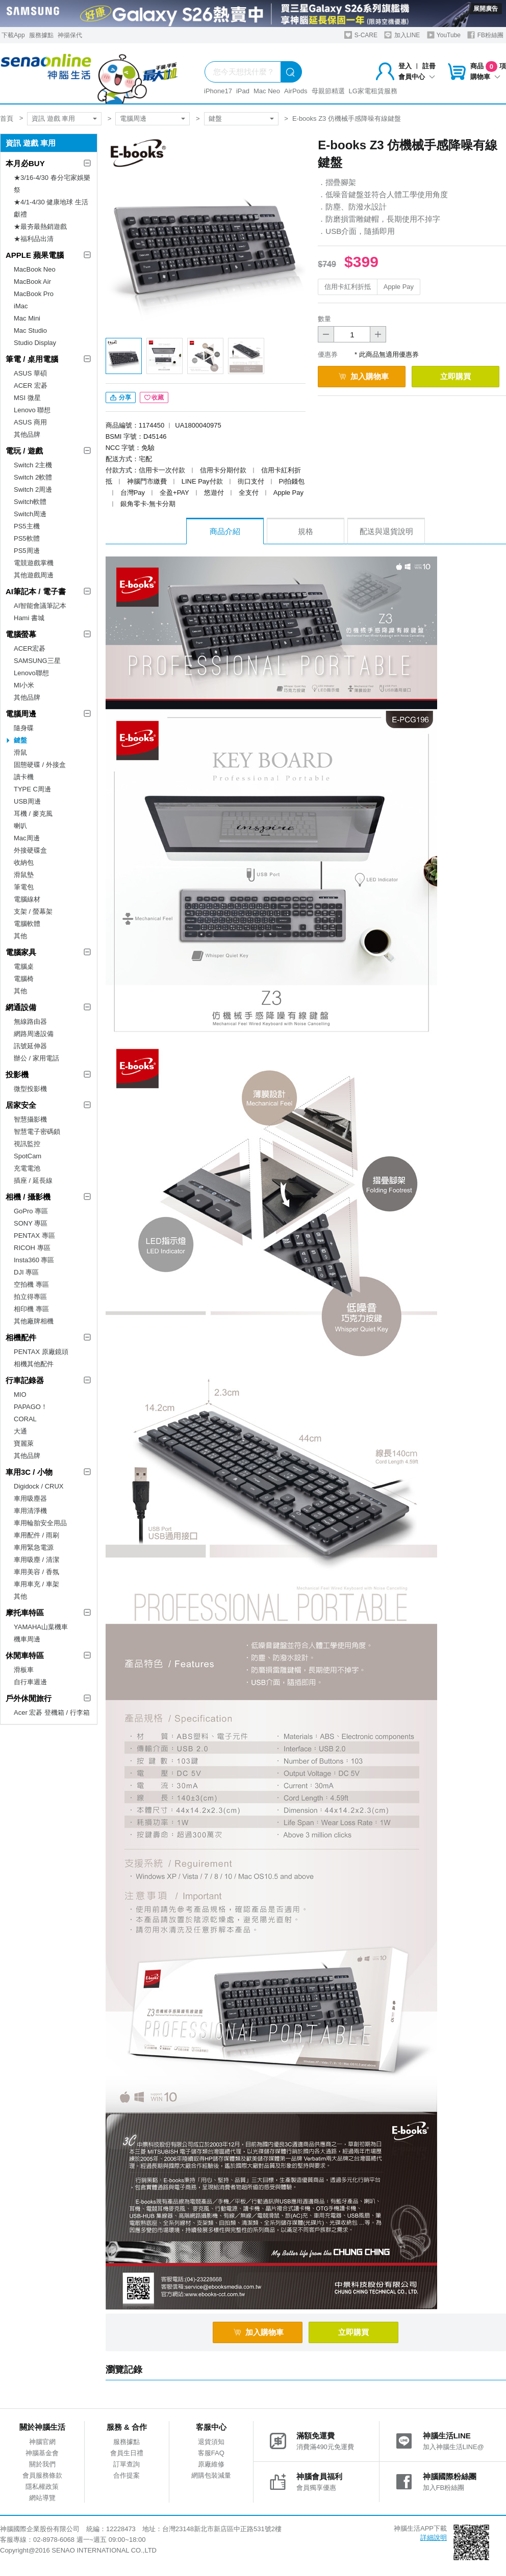  What do you see at coordinates (36, 1058) in the screenshot?
I see `辦公 / 家用電話` at bounding box center [36, 1058].